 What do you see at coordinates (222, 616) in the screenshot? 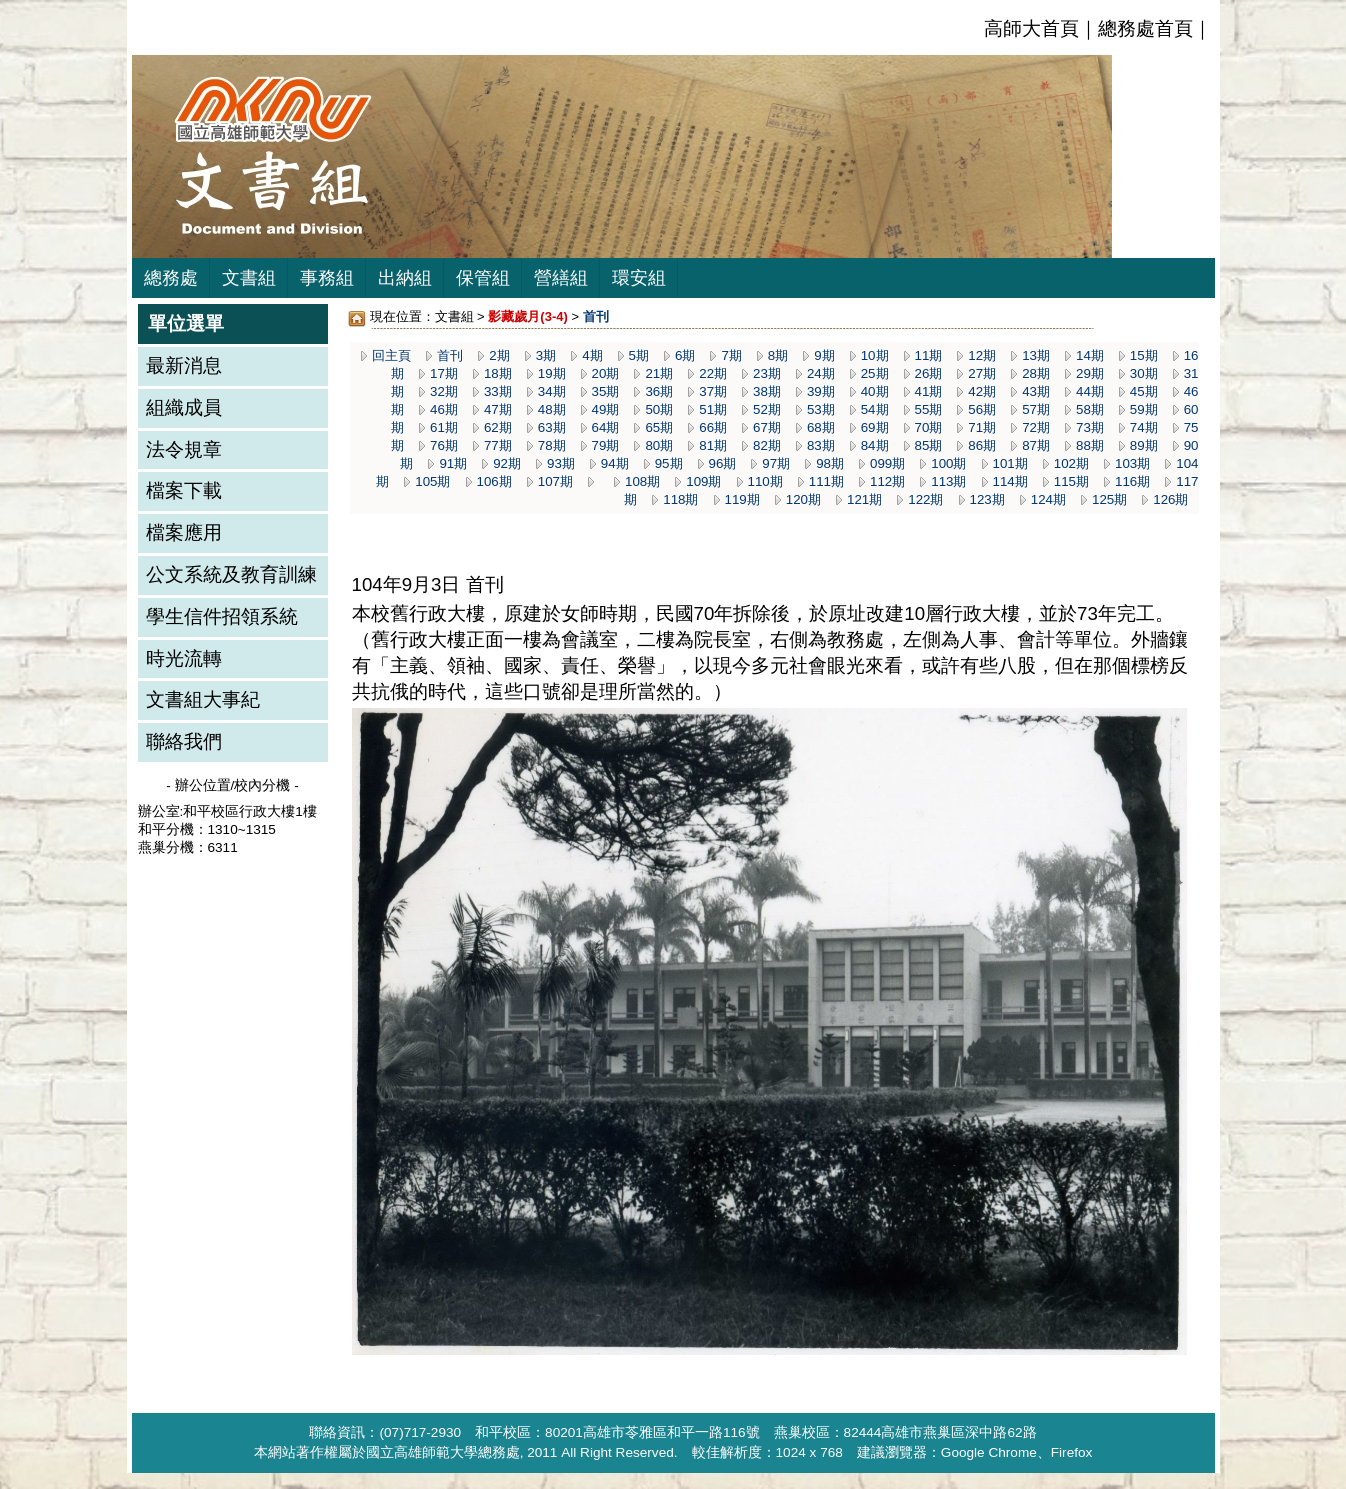
I see `學生信件招領系統` at bounding box center [222, 616].